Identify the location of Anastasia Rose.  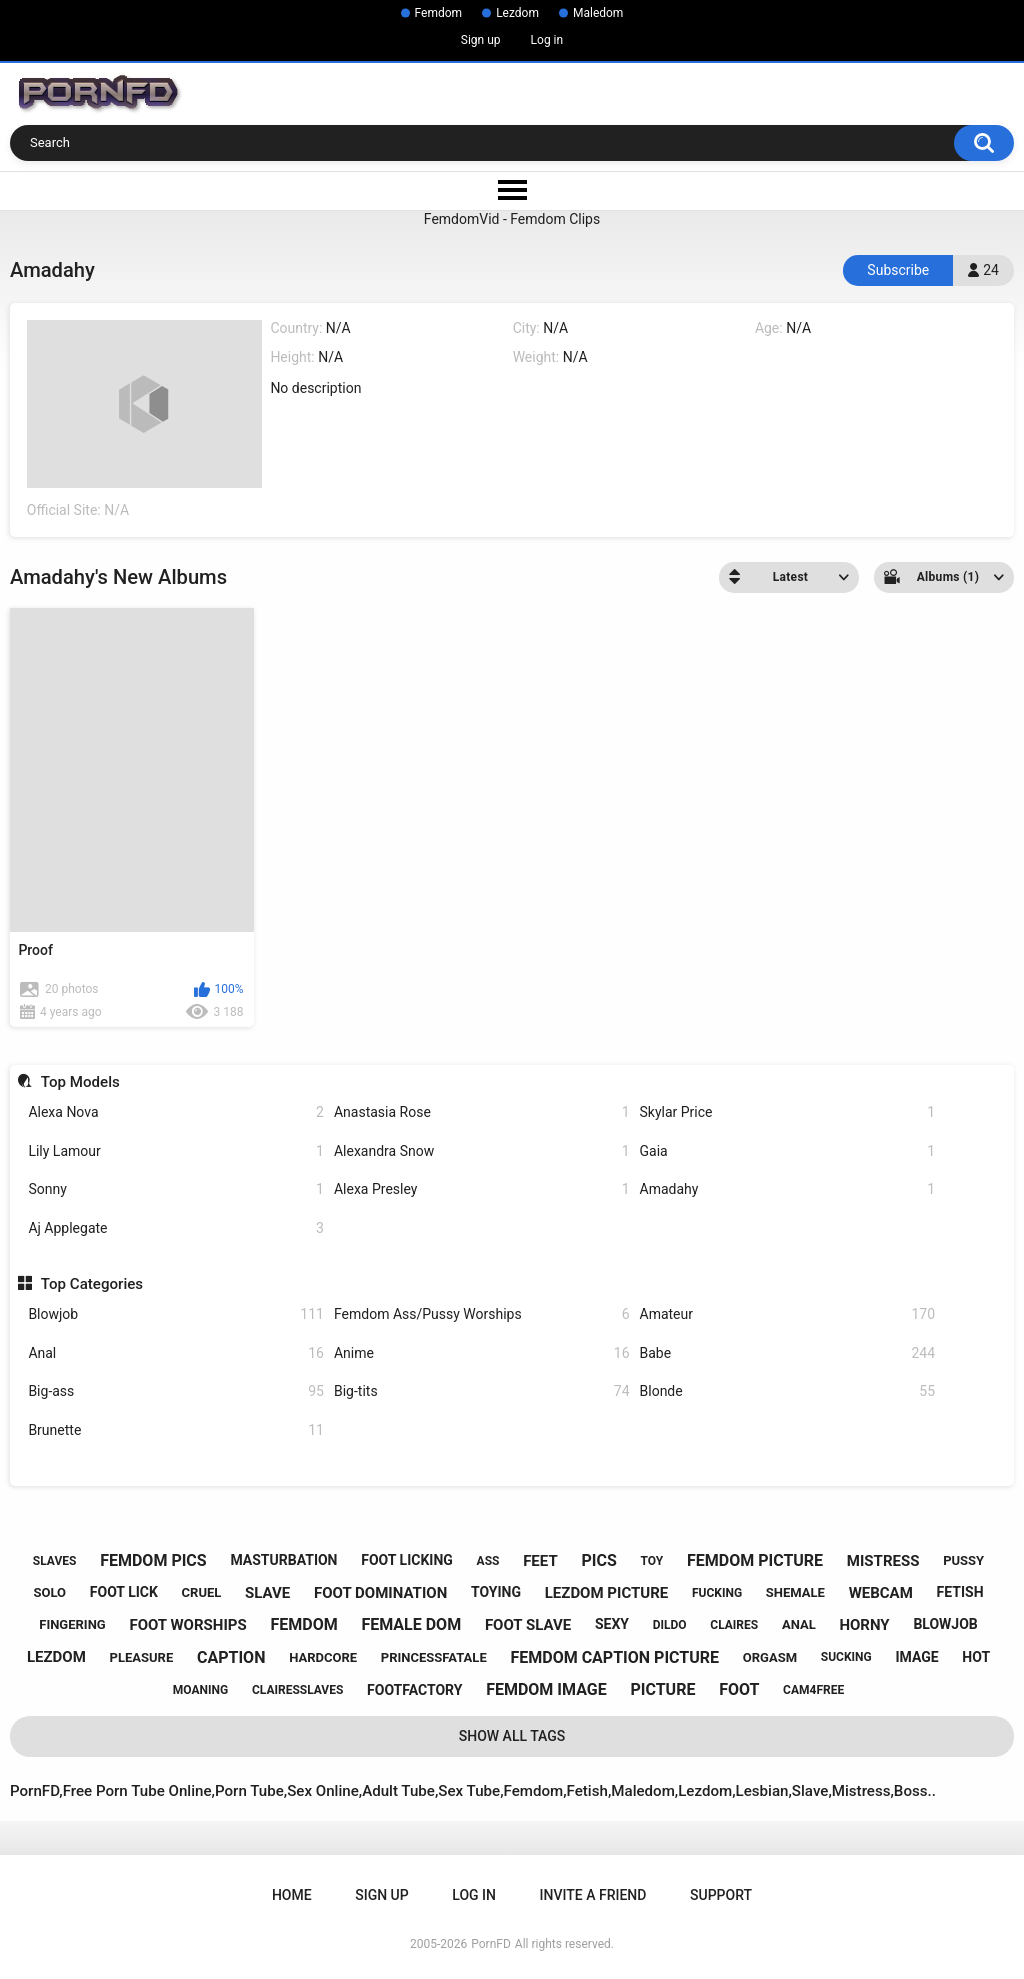
(482, 1112).